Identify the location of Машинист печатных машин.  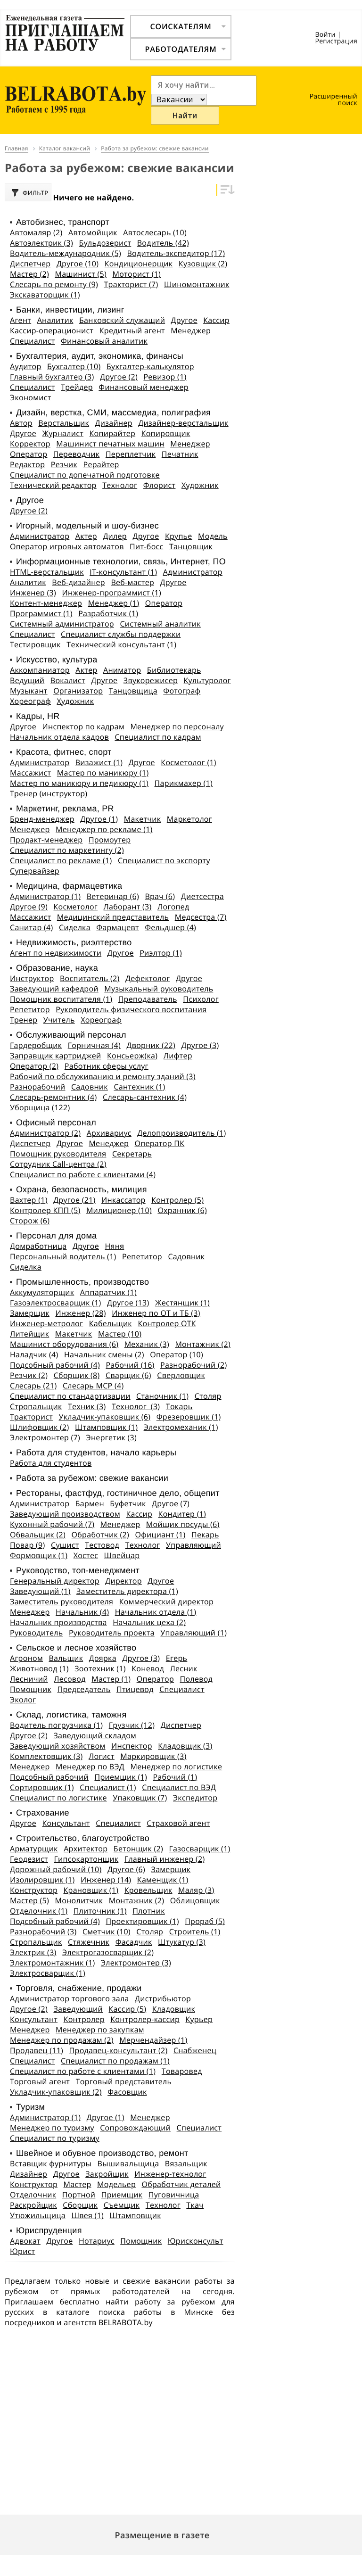
(110, 443).